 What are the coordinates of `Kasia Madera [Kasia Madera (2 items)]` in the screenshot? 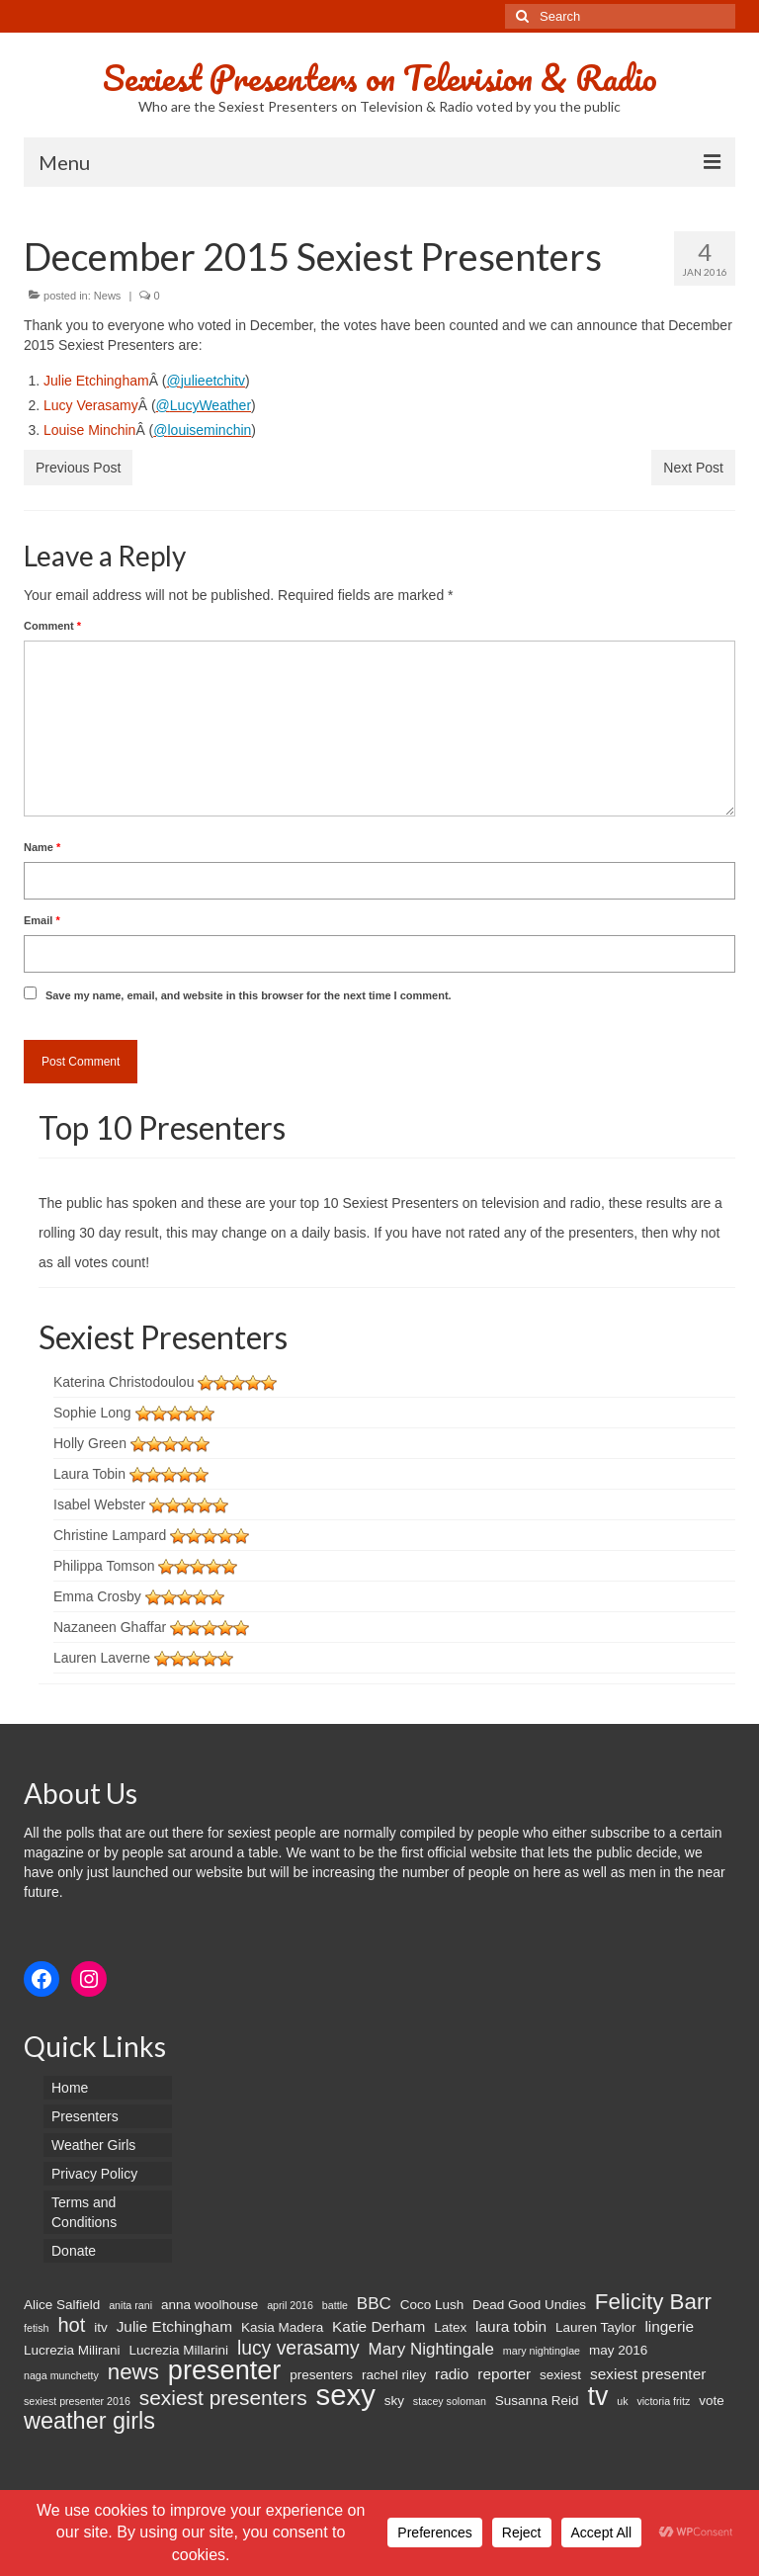 It's located at (282, 2327).